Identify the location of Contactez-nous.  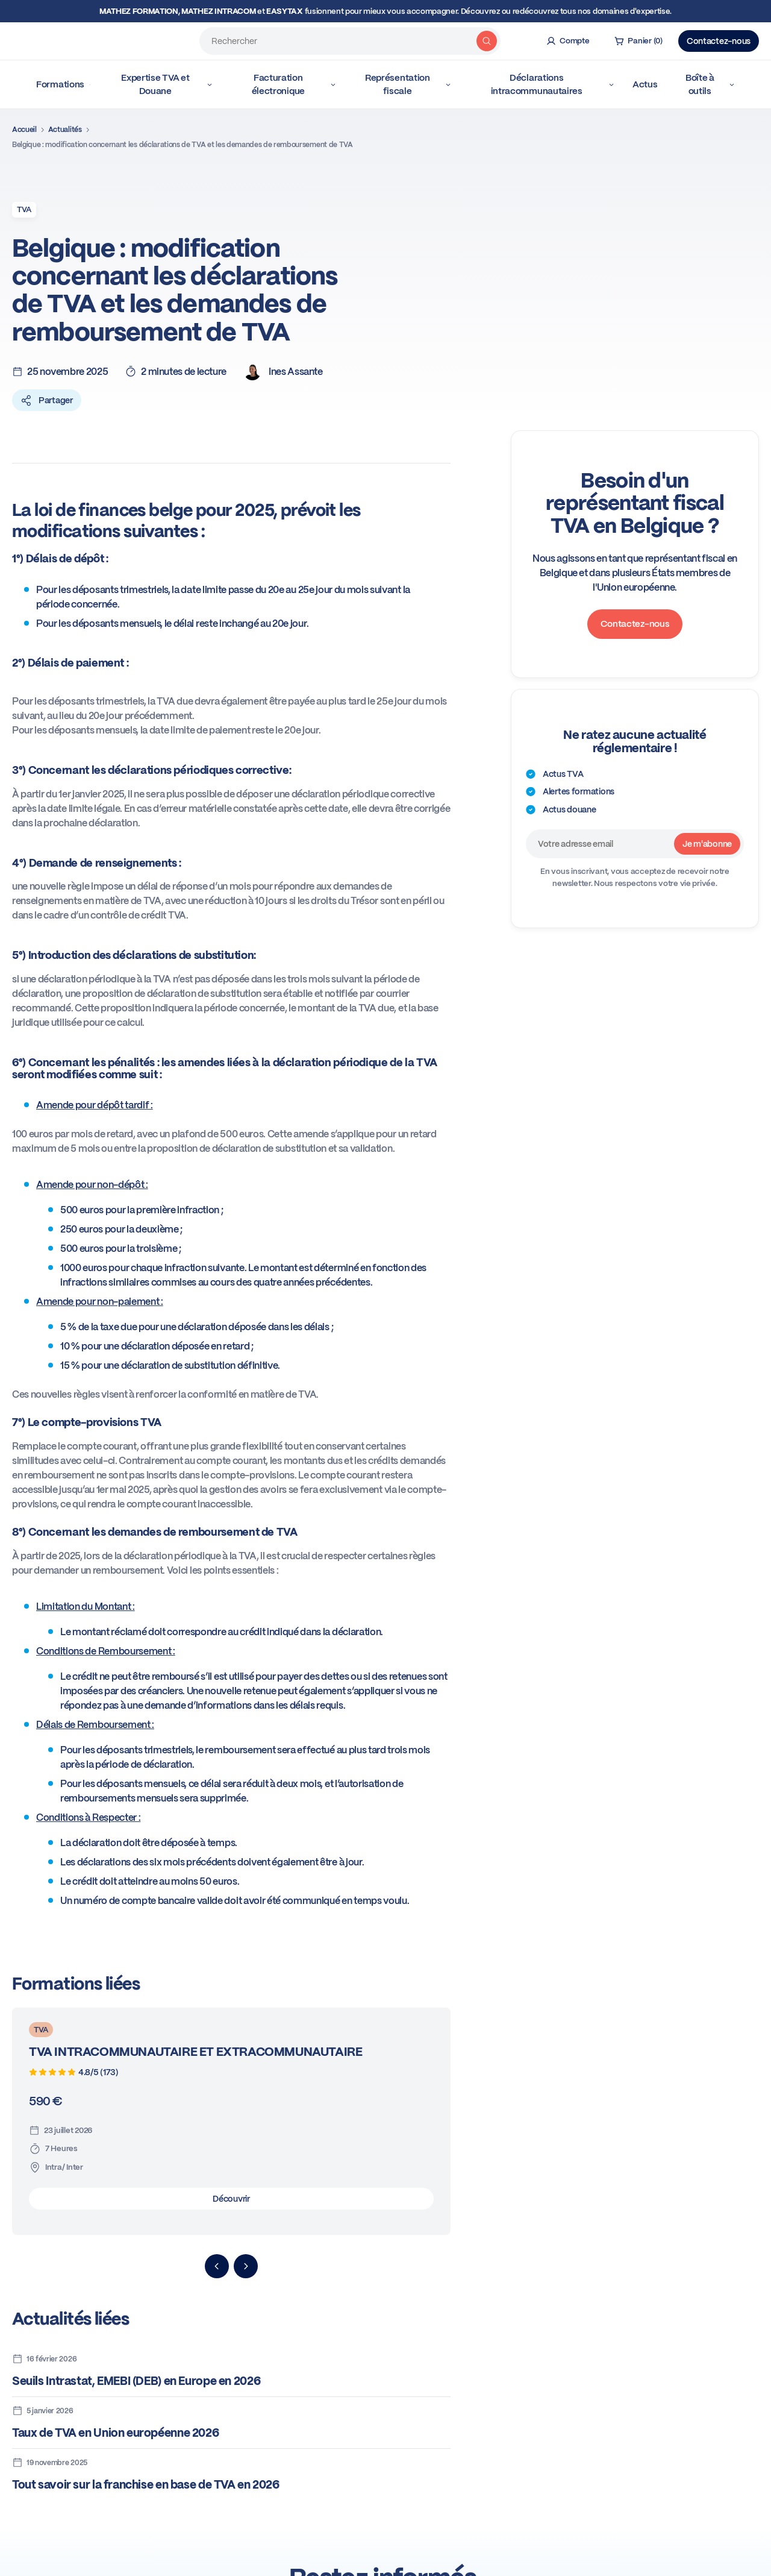
(719, 41).